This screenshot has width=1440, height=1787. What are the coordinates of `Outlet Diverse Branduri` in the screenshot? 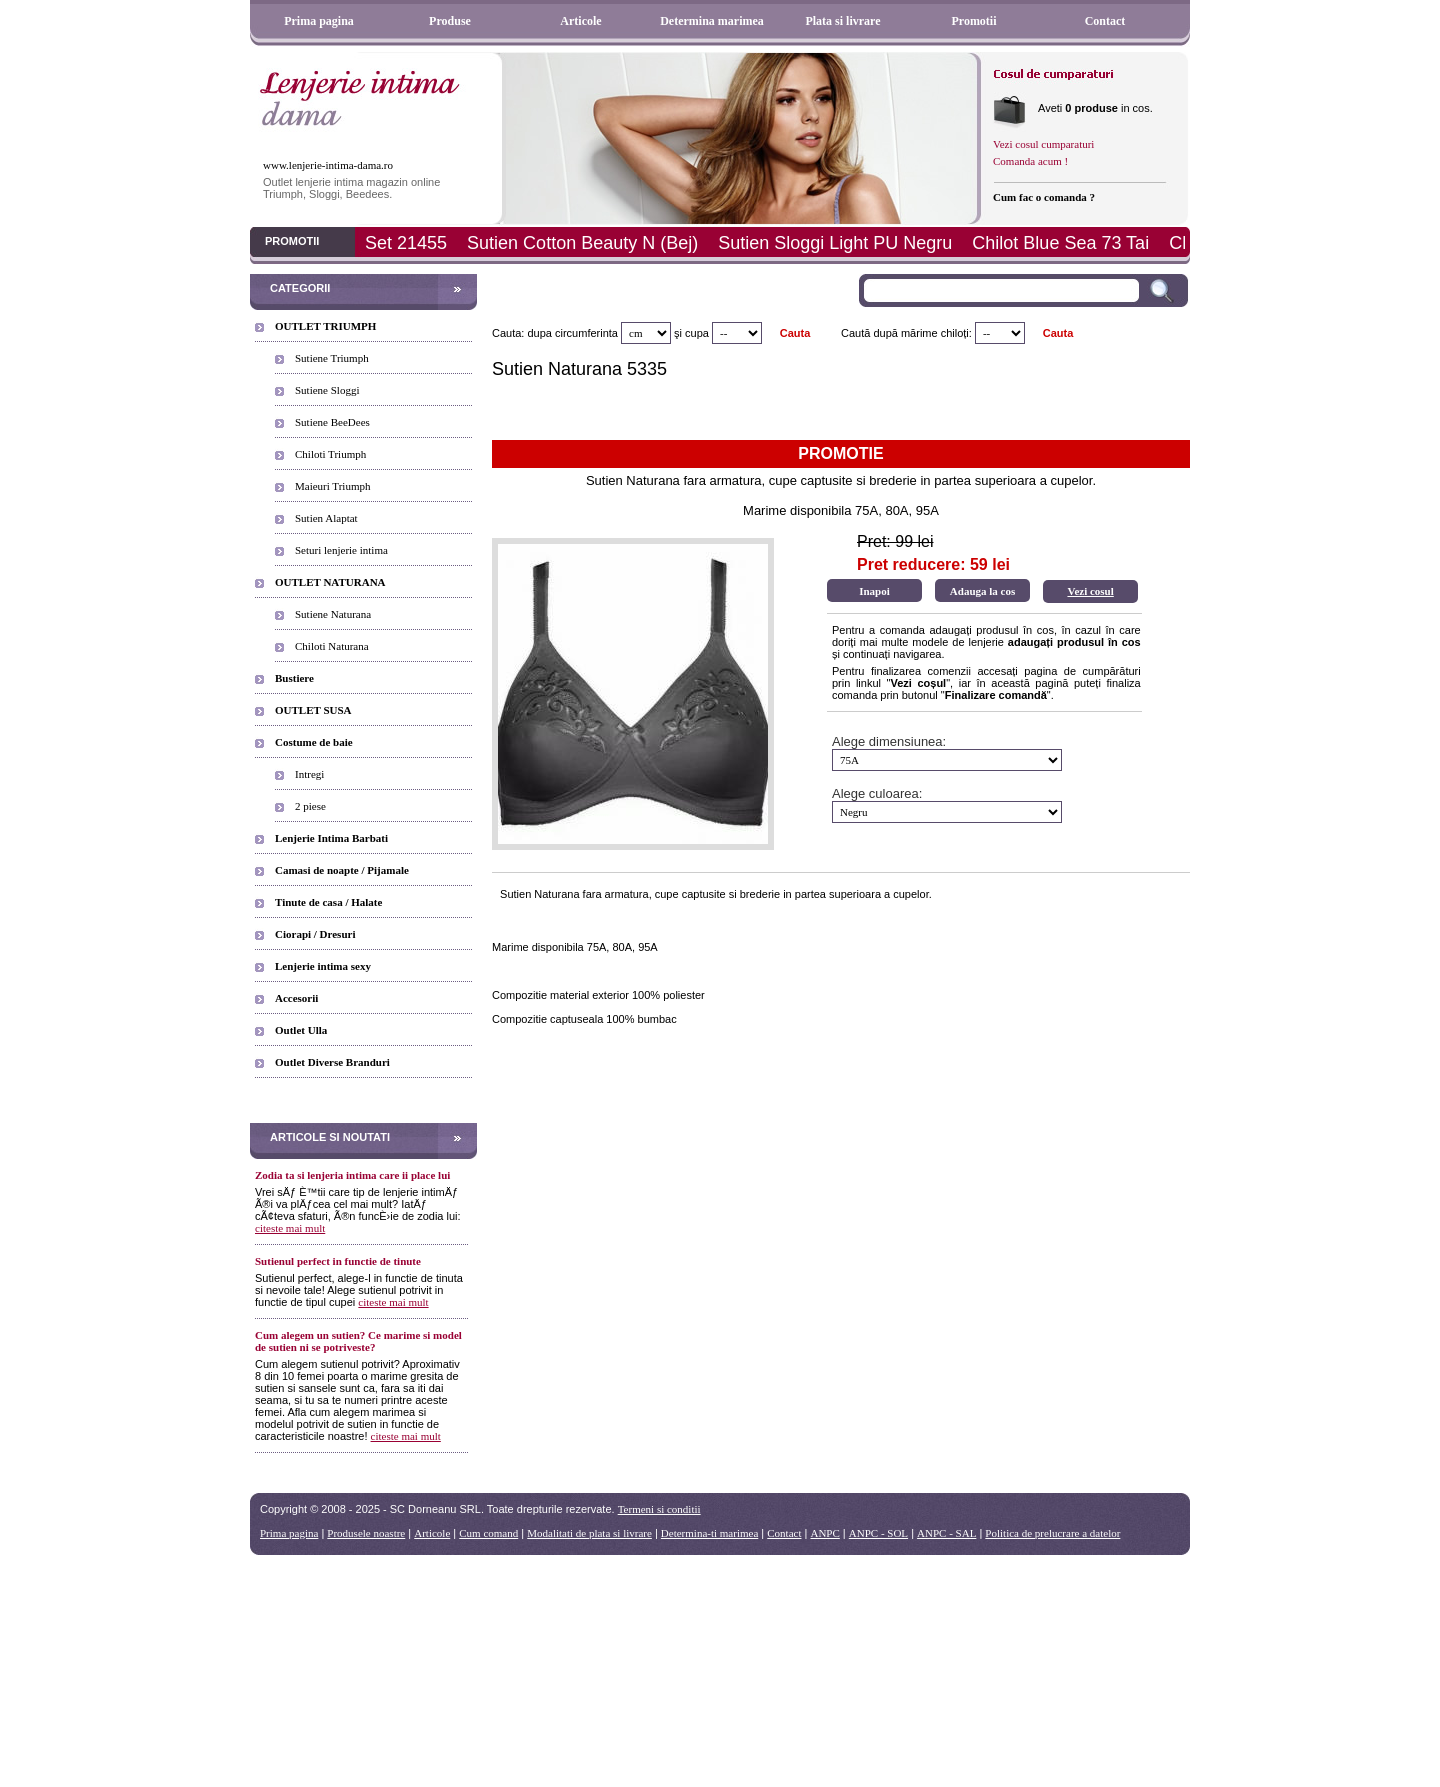 It's located at (332, 1062).